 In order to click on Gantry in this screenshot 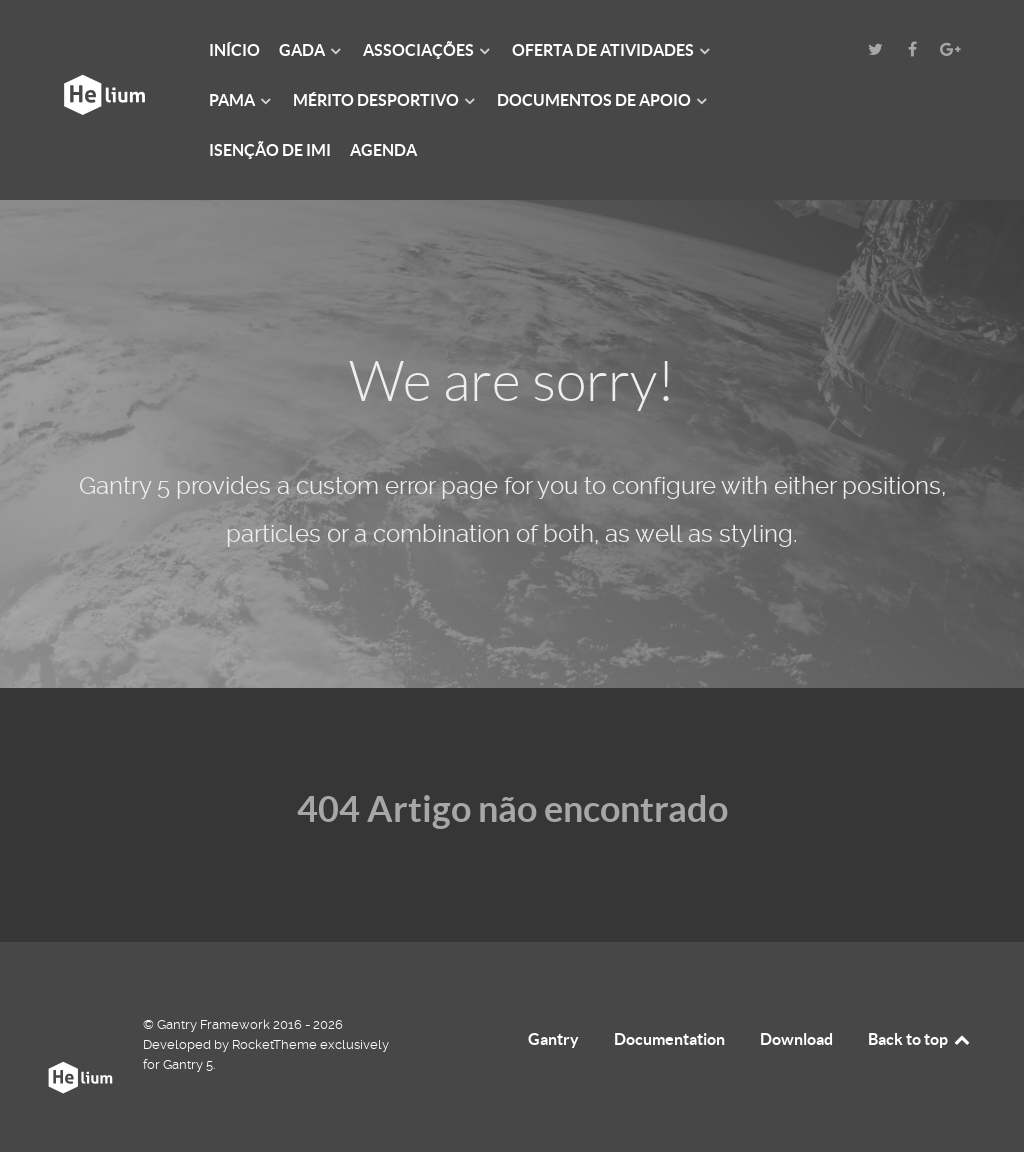, I will do `click(553, 1039)`.